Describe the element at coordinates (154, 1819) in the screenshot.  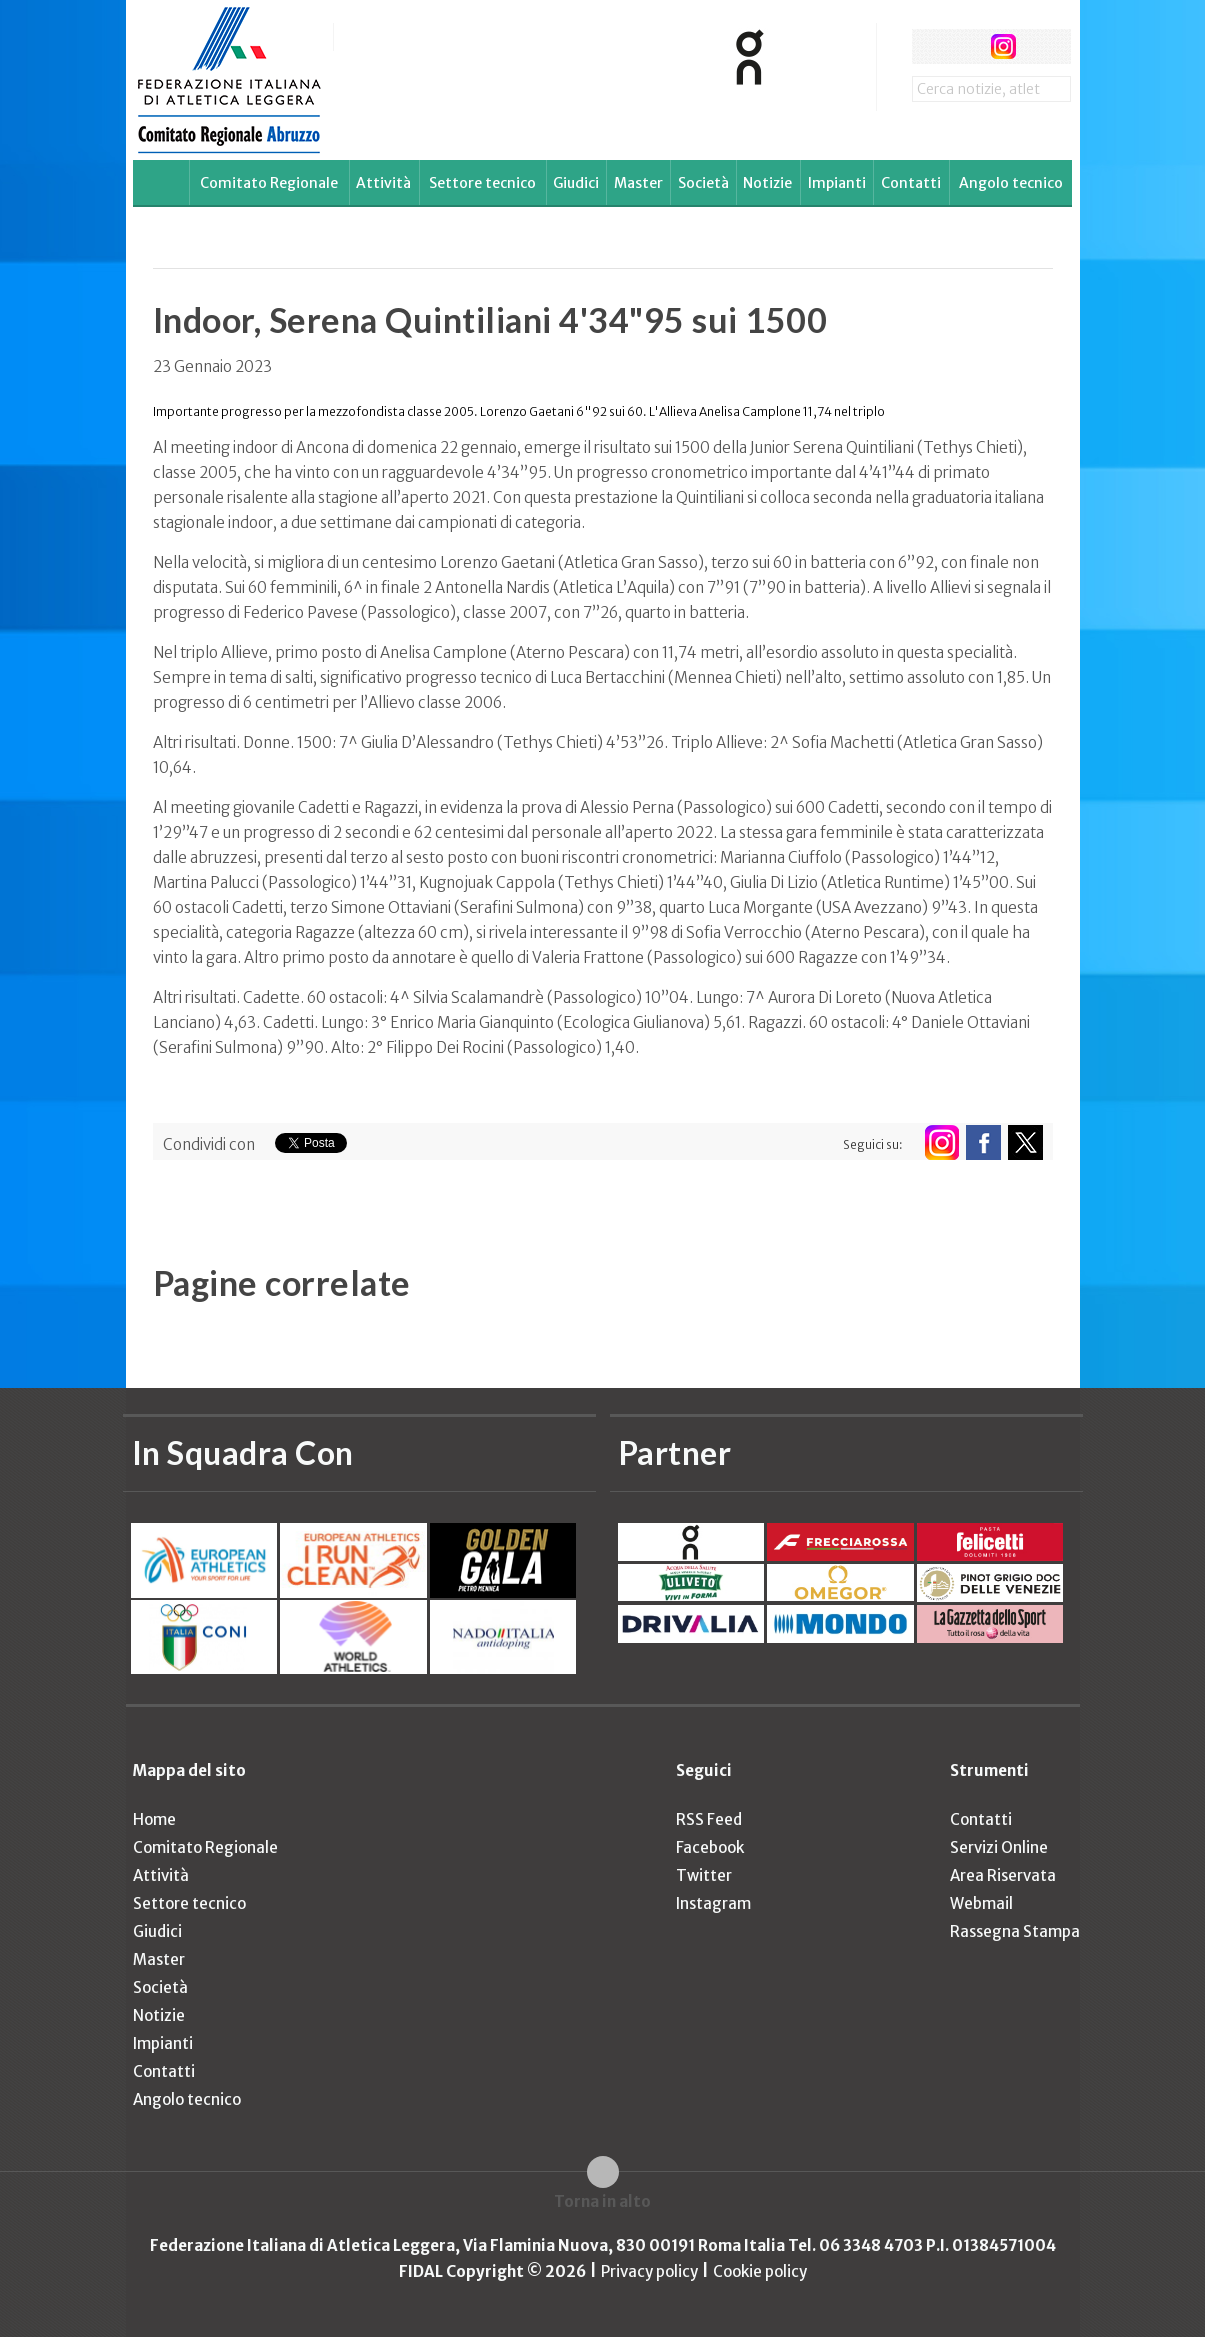
I see `Home` at that location.